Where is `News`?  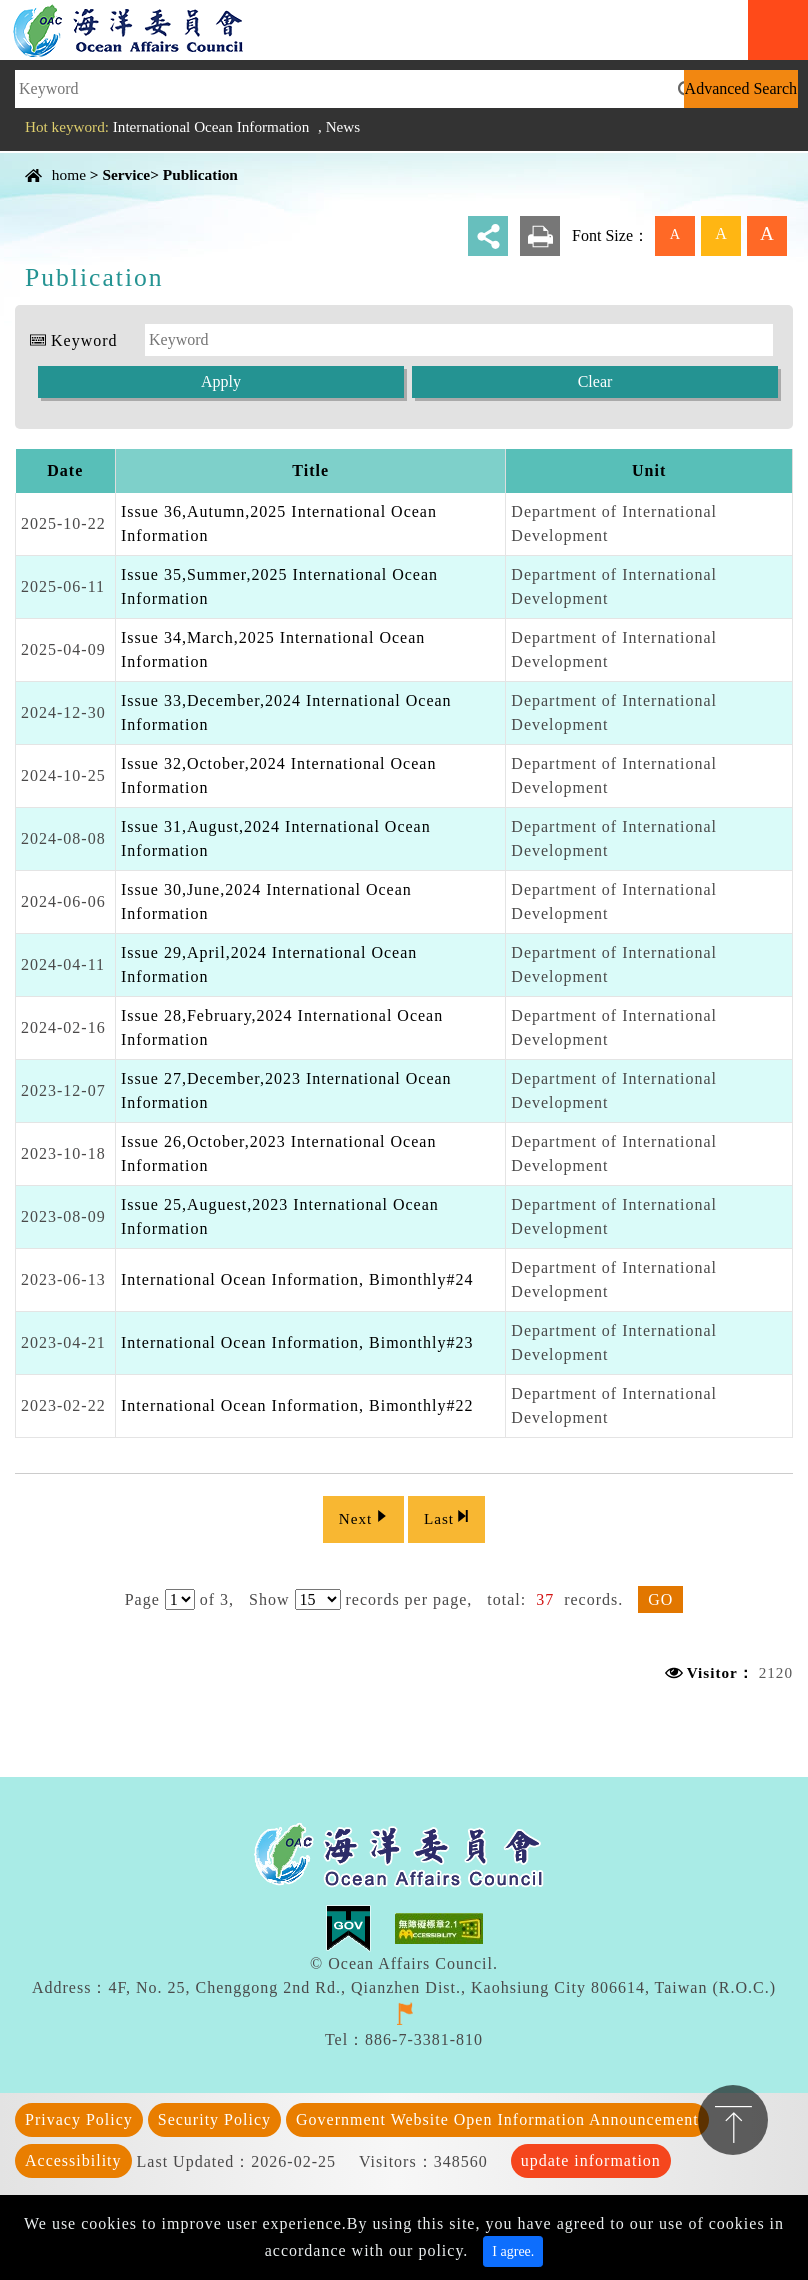 News is located at coordinates (343, 126).